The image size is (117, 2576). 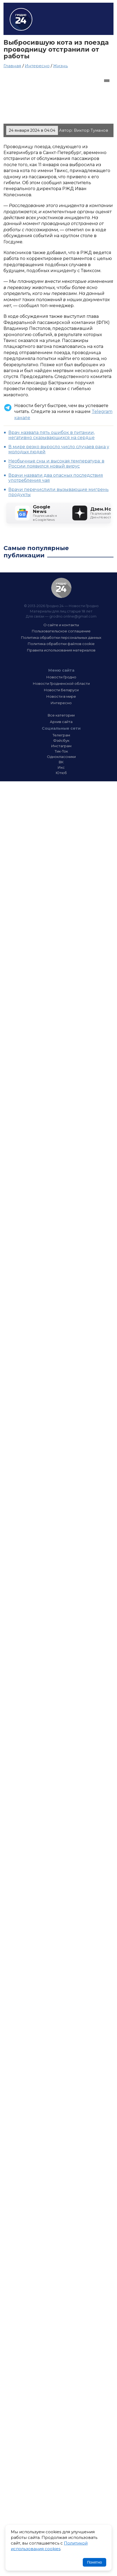 I want to click on Новости в мире, so click(x=61, y=696).